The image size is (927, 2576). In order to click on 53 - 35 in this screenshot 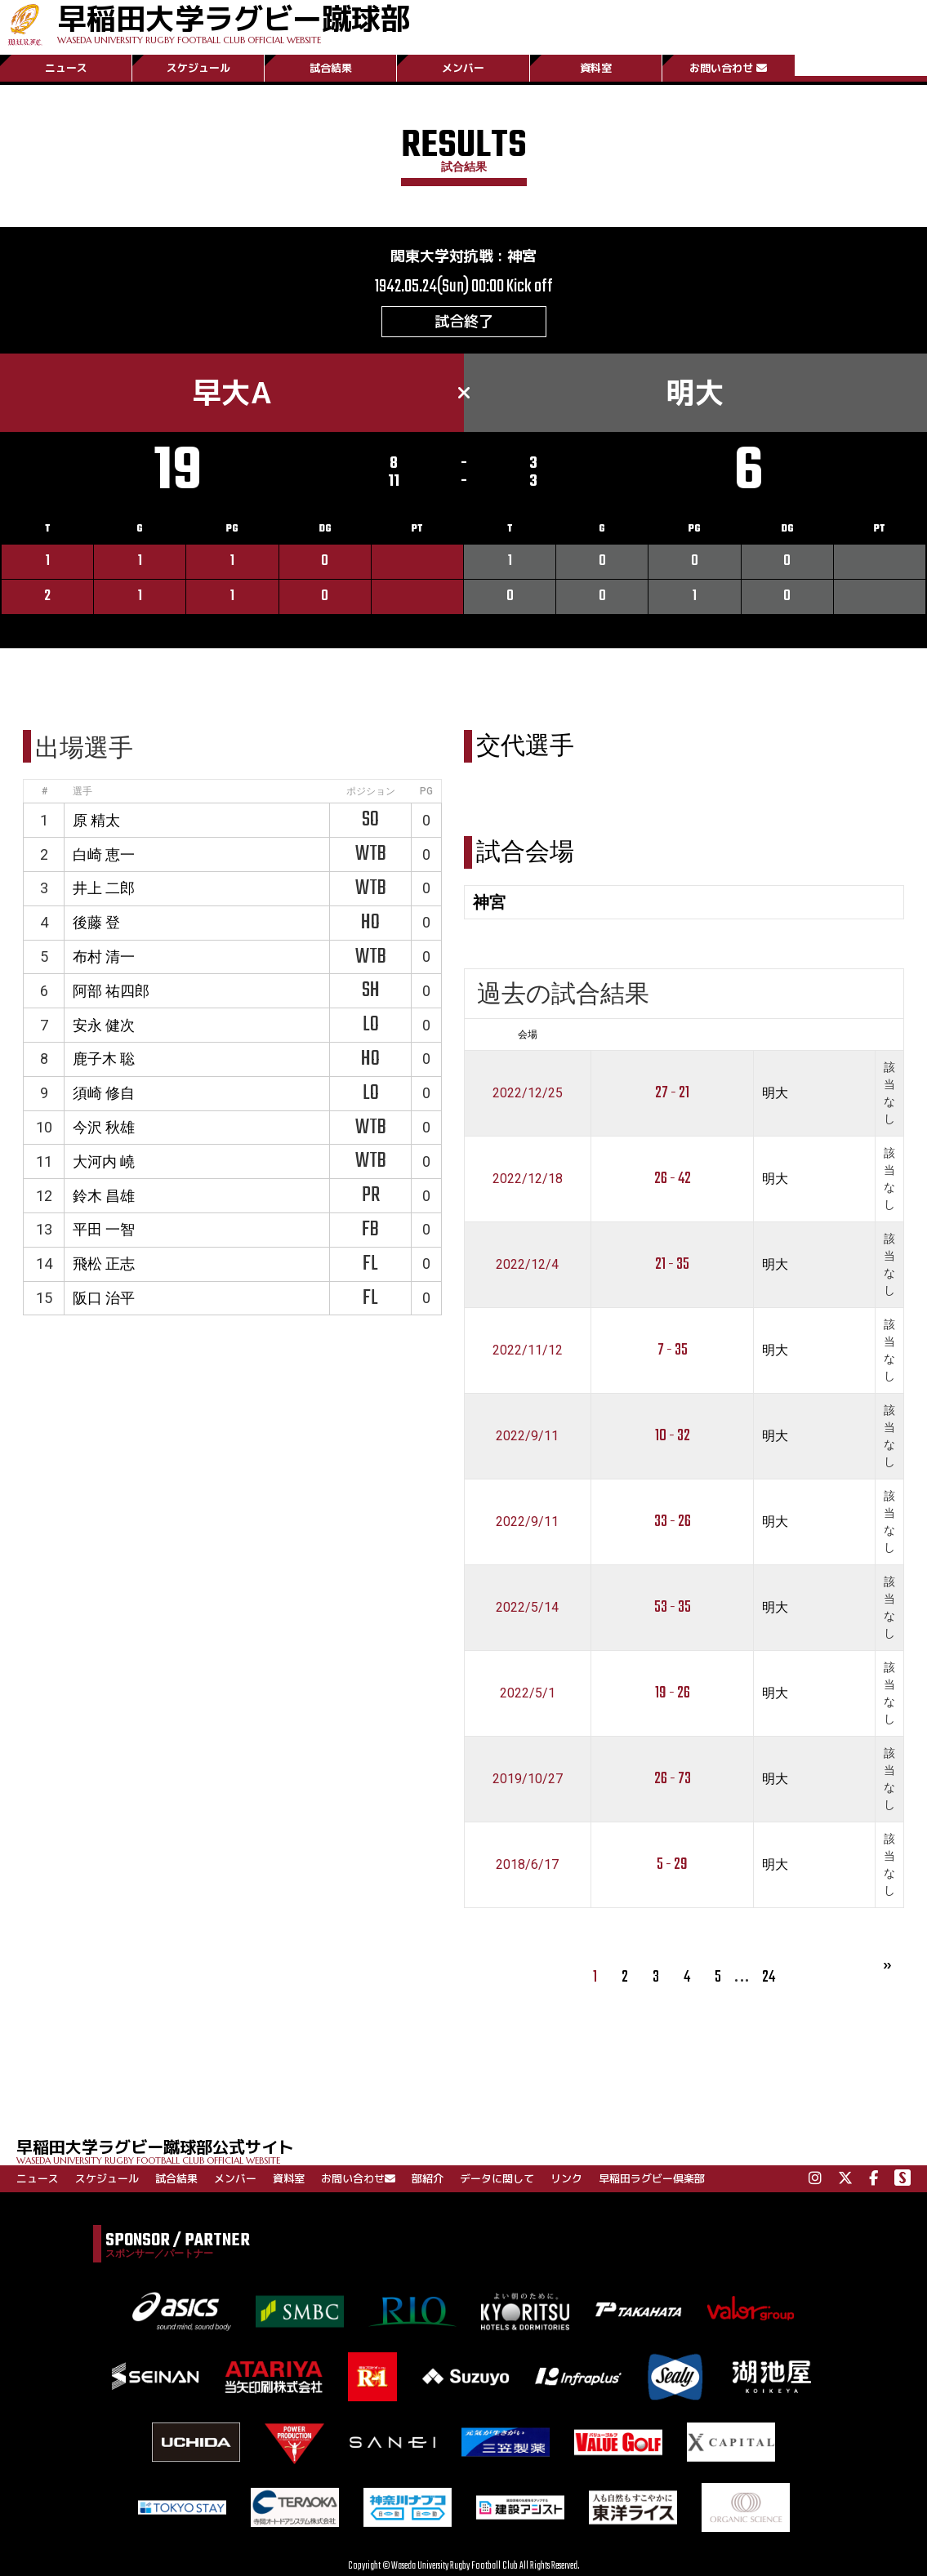, I will do `click(672, 1607)`.